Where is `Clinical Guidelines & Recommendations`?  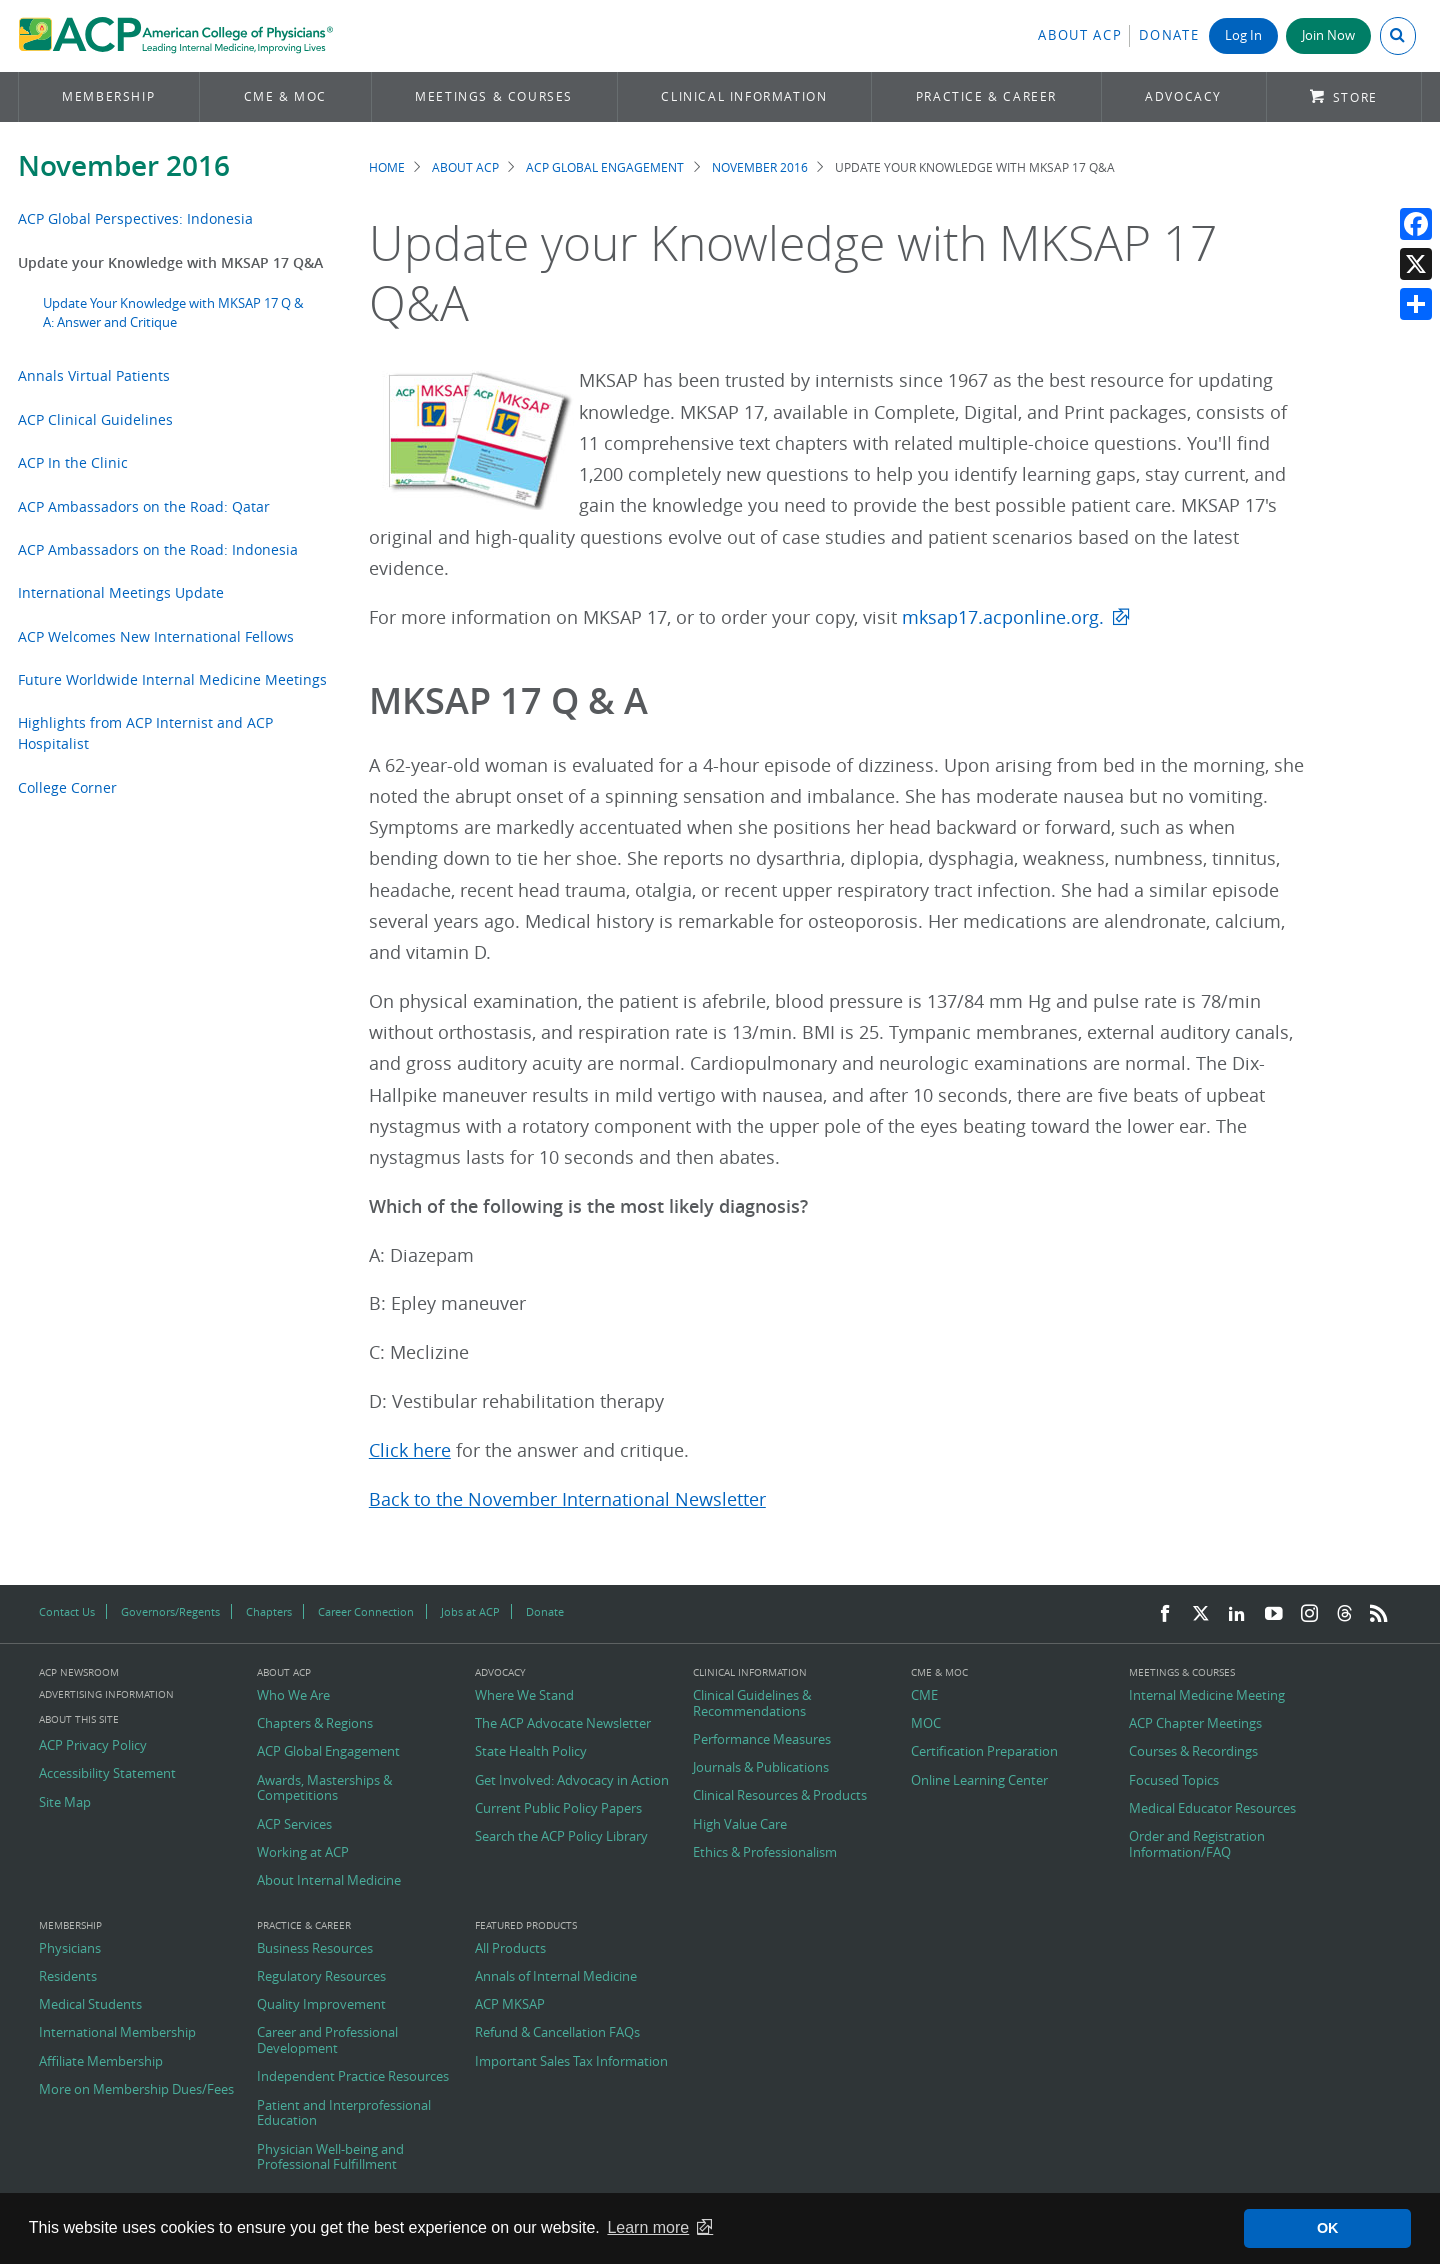
Clinical Guidelines & Recommendations is located at coordinates (752, 1703).